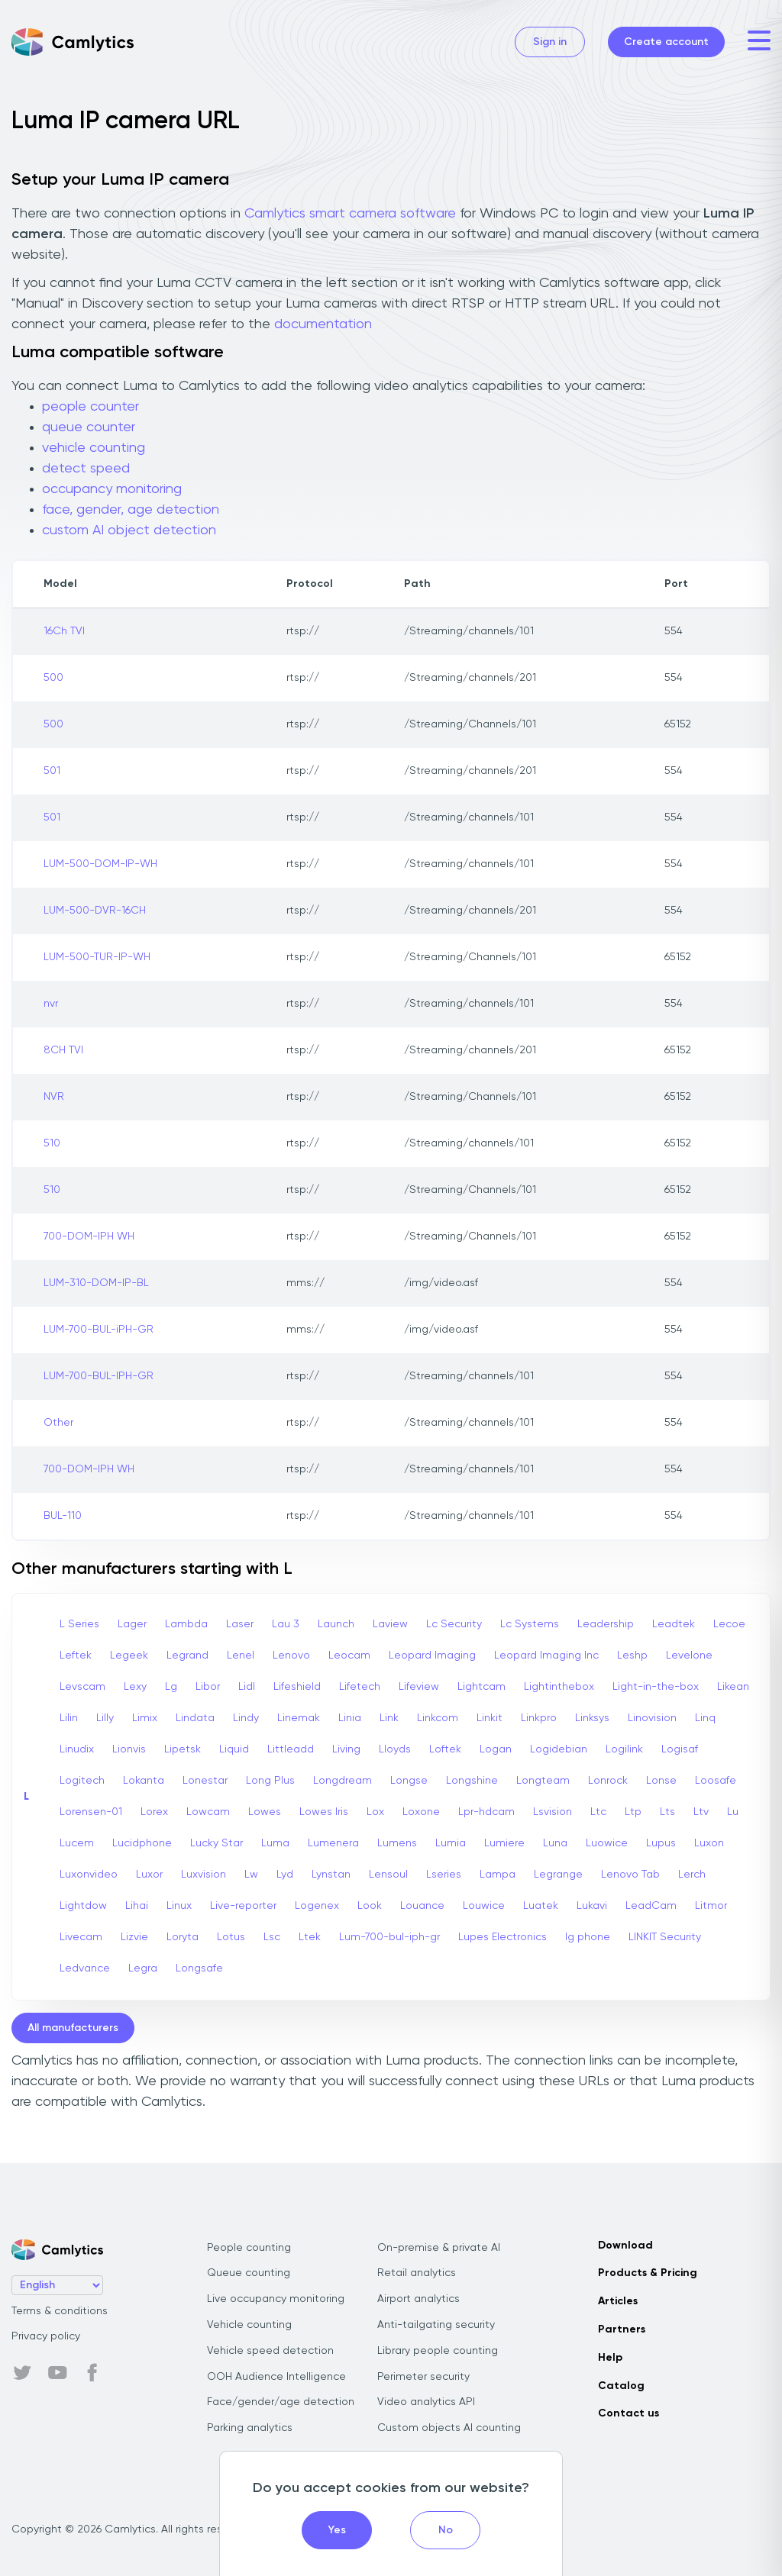 This screenshot has width=782, height=2576. What do you see at coordinates (91, 1812) in the screenshot?
I see `Lorensen-01` at bounding box center [91, 1812].